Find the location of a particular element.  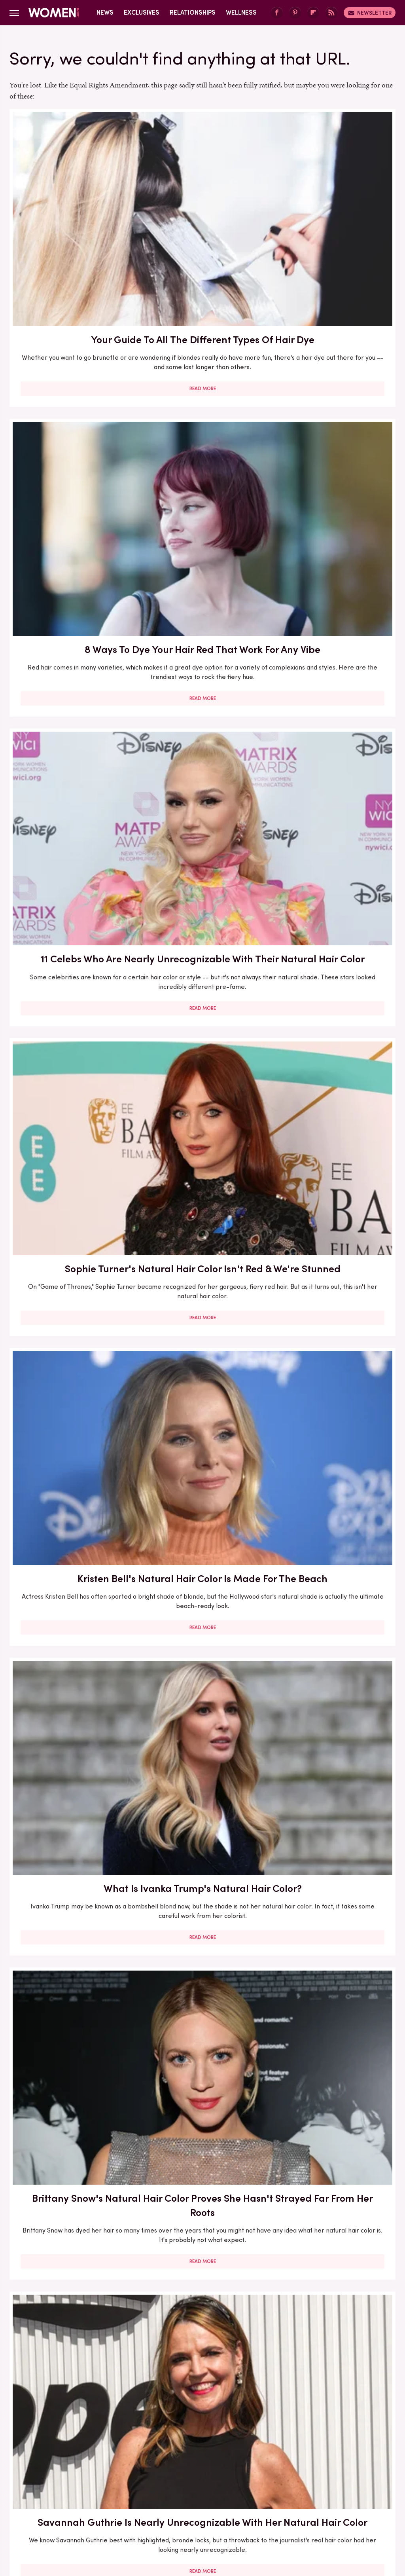

Pics That Prove Ariana Grande Can Rock Any Hair Color is located at coordinates (70, 1348).